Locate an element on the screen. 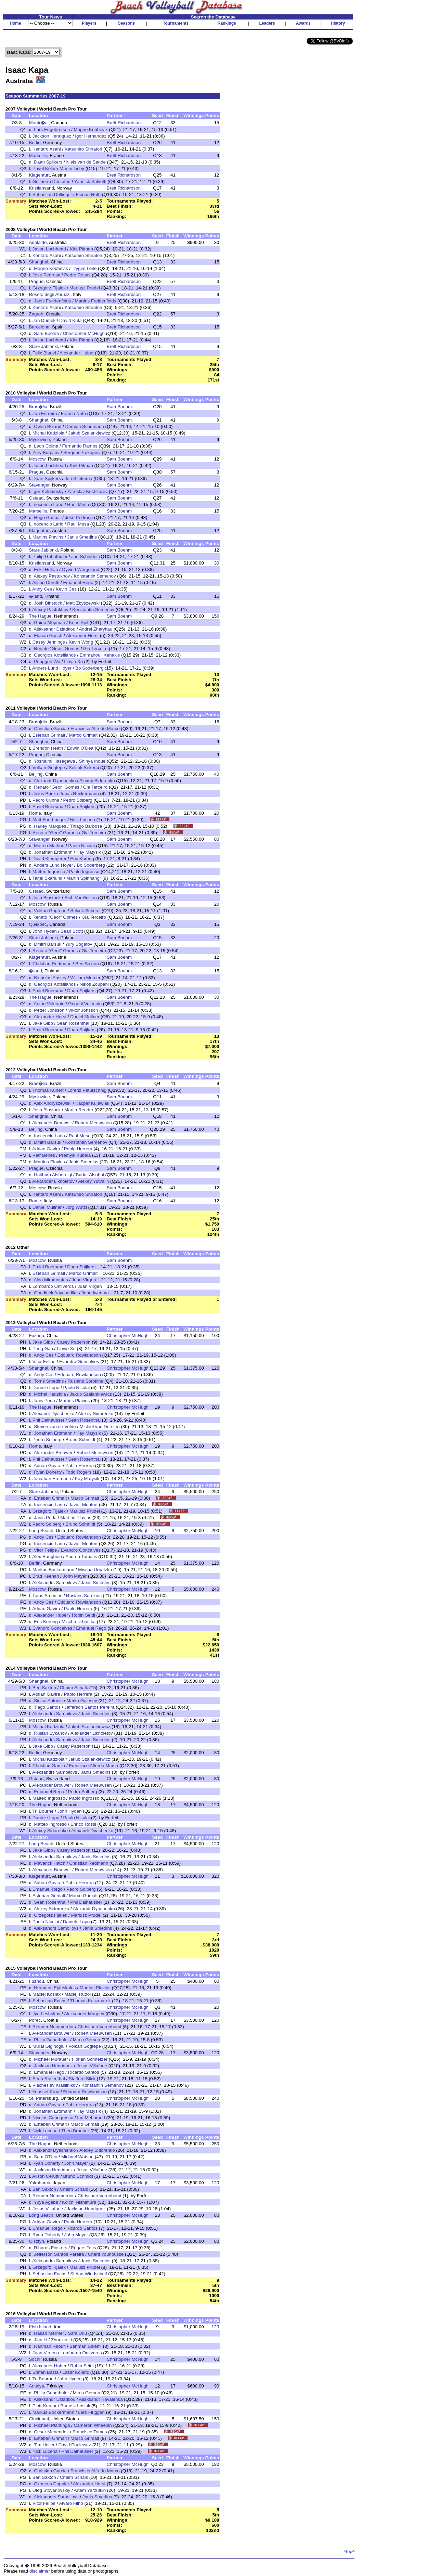 Image resolution: width=438 pixels, height=2576 pixels. Alex Ranghieri is located at coordinates (47, 1556).